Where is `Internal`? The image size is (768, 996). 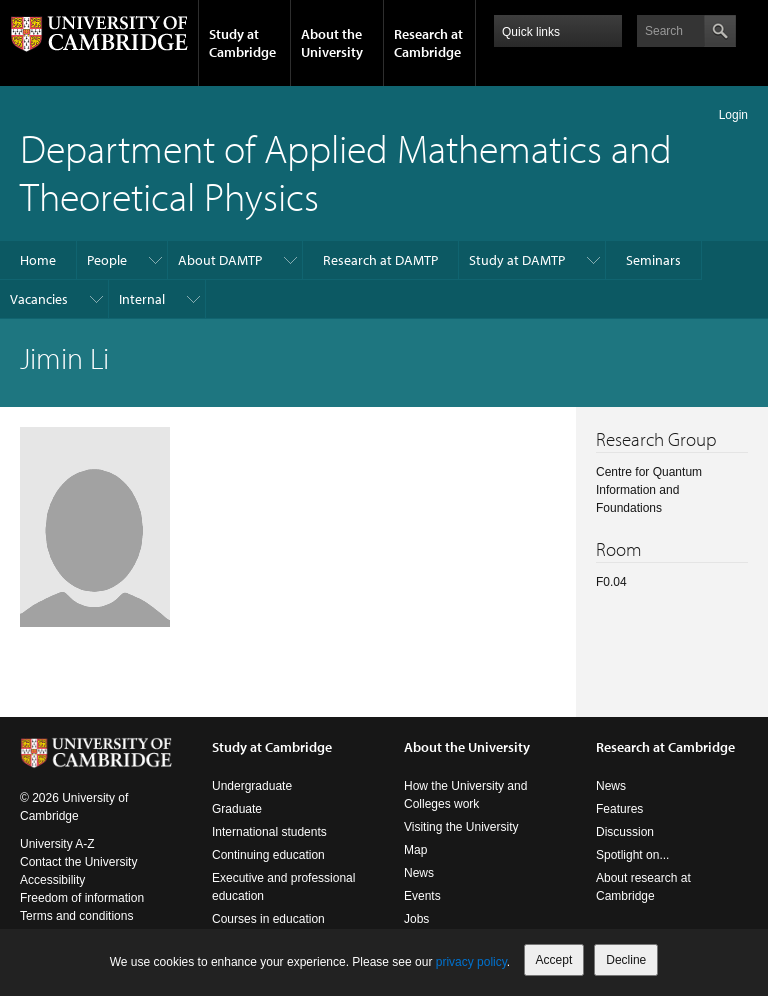 Internal is located at coordinates (142, 299).